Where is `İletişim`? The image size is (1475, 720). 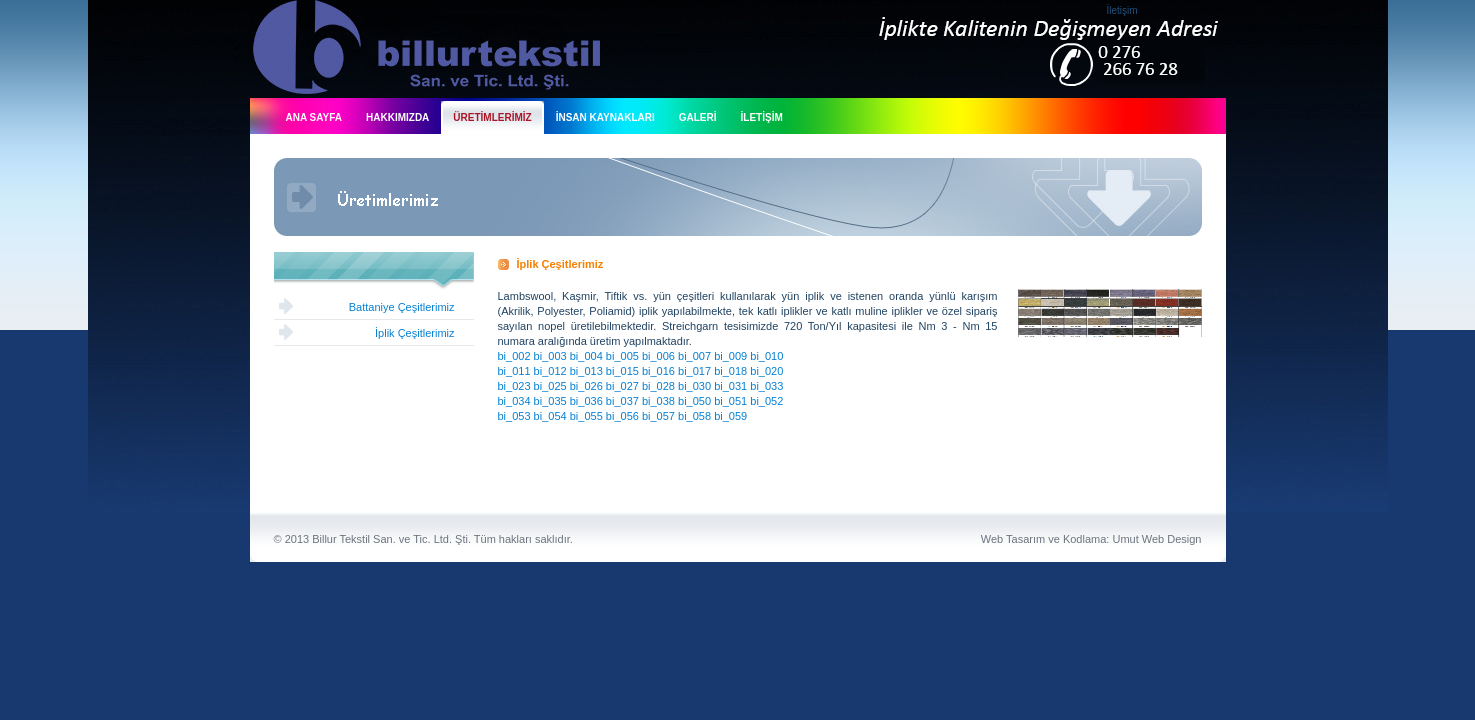 İletişim is located at coordinates (1122, 10).